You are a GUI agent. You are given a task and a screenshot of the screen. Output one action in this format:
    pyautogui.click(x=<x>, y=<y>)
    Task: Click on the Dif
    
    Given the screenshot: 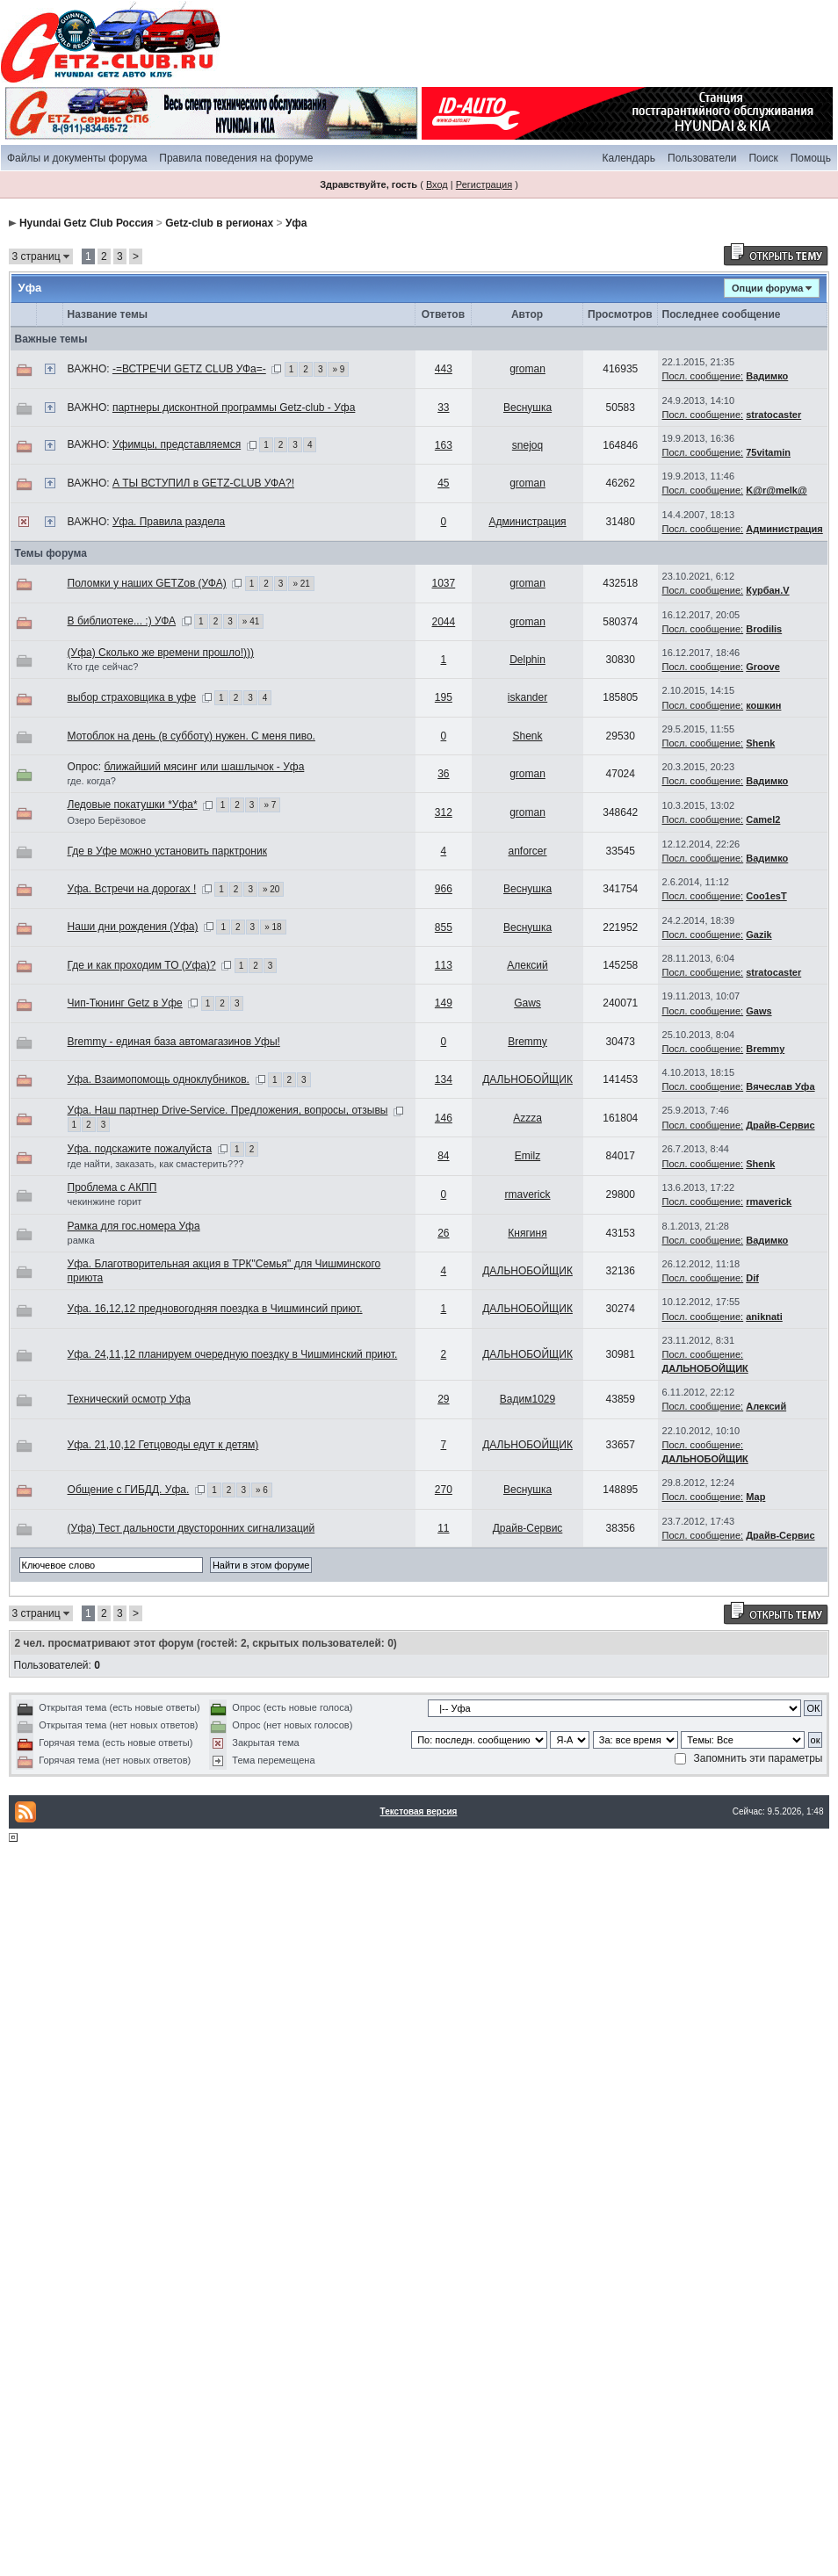 What is the action you would take?
    pyautogui.click(x=752, y=1278)
    